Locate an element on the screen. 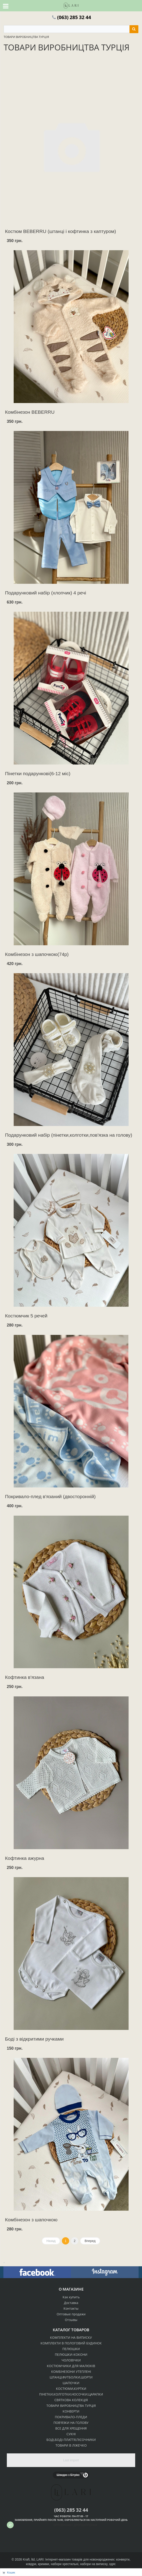 The height and width of the screenshot is (2576, 142). КОСТЮМИ,КУРТКИ is located at coordinates (71, 2388).